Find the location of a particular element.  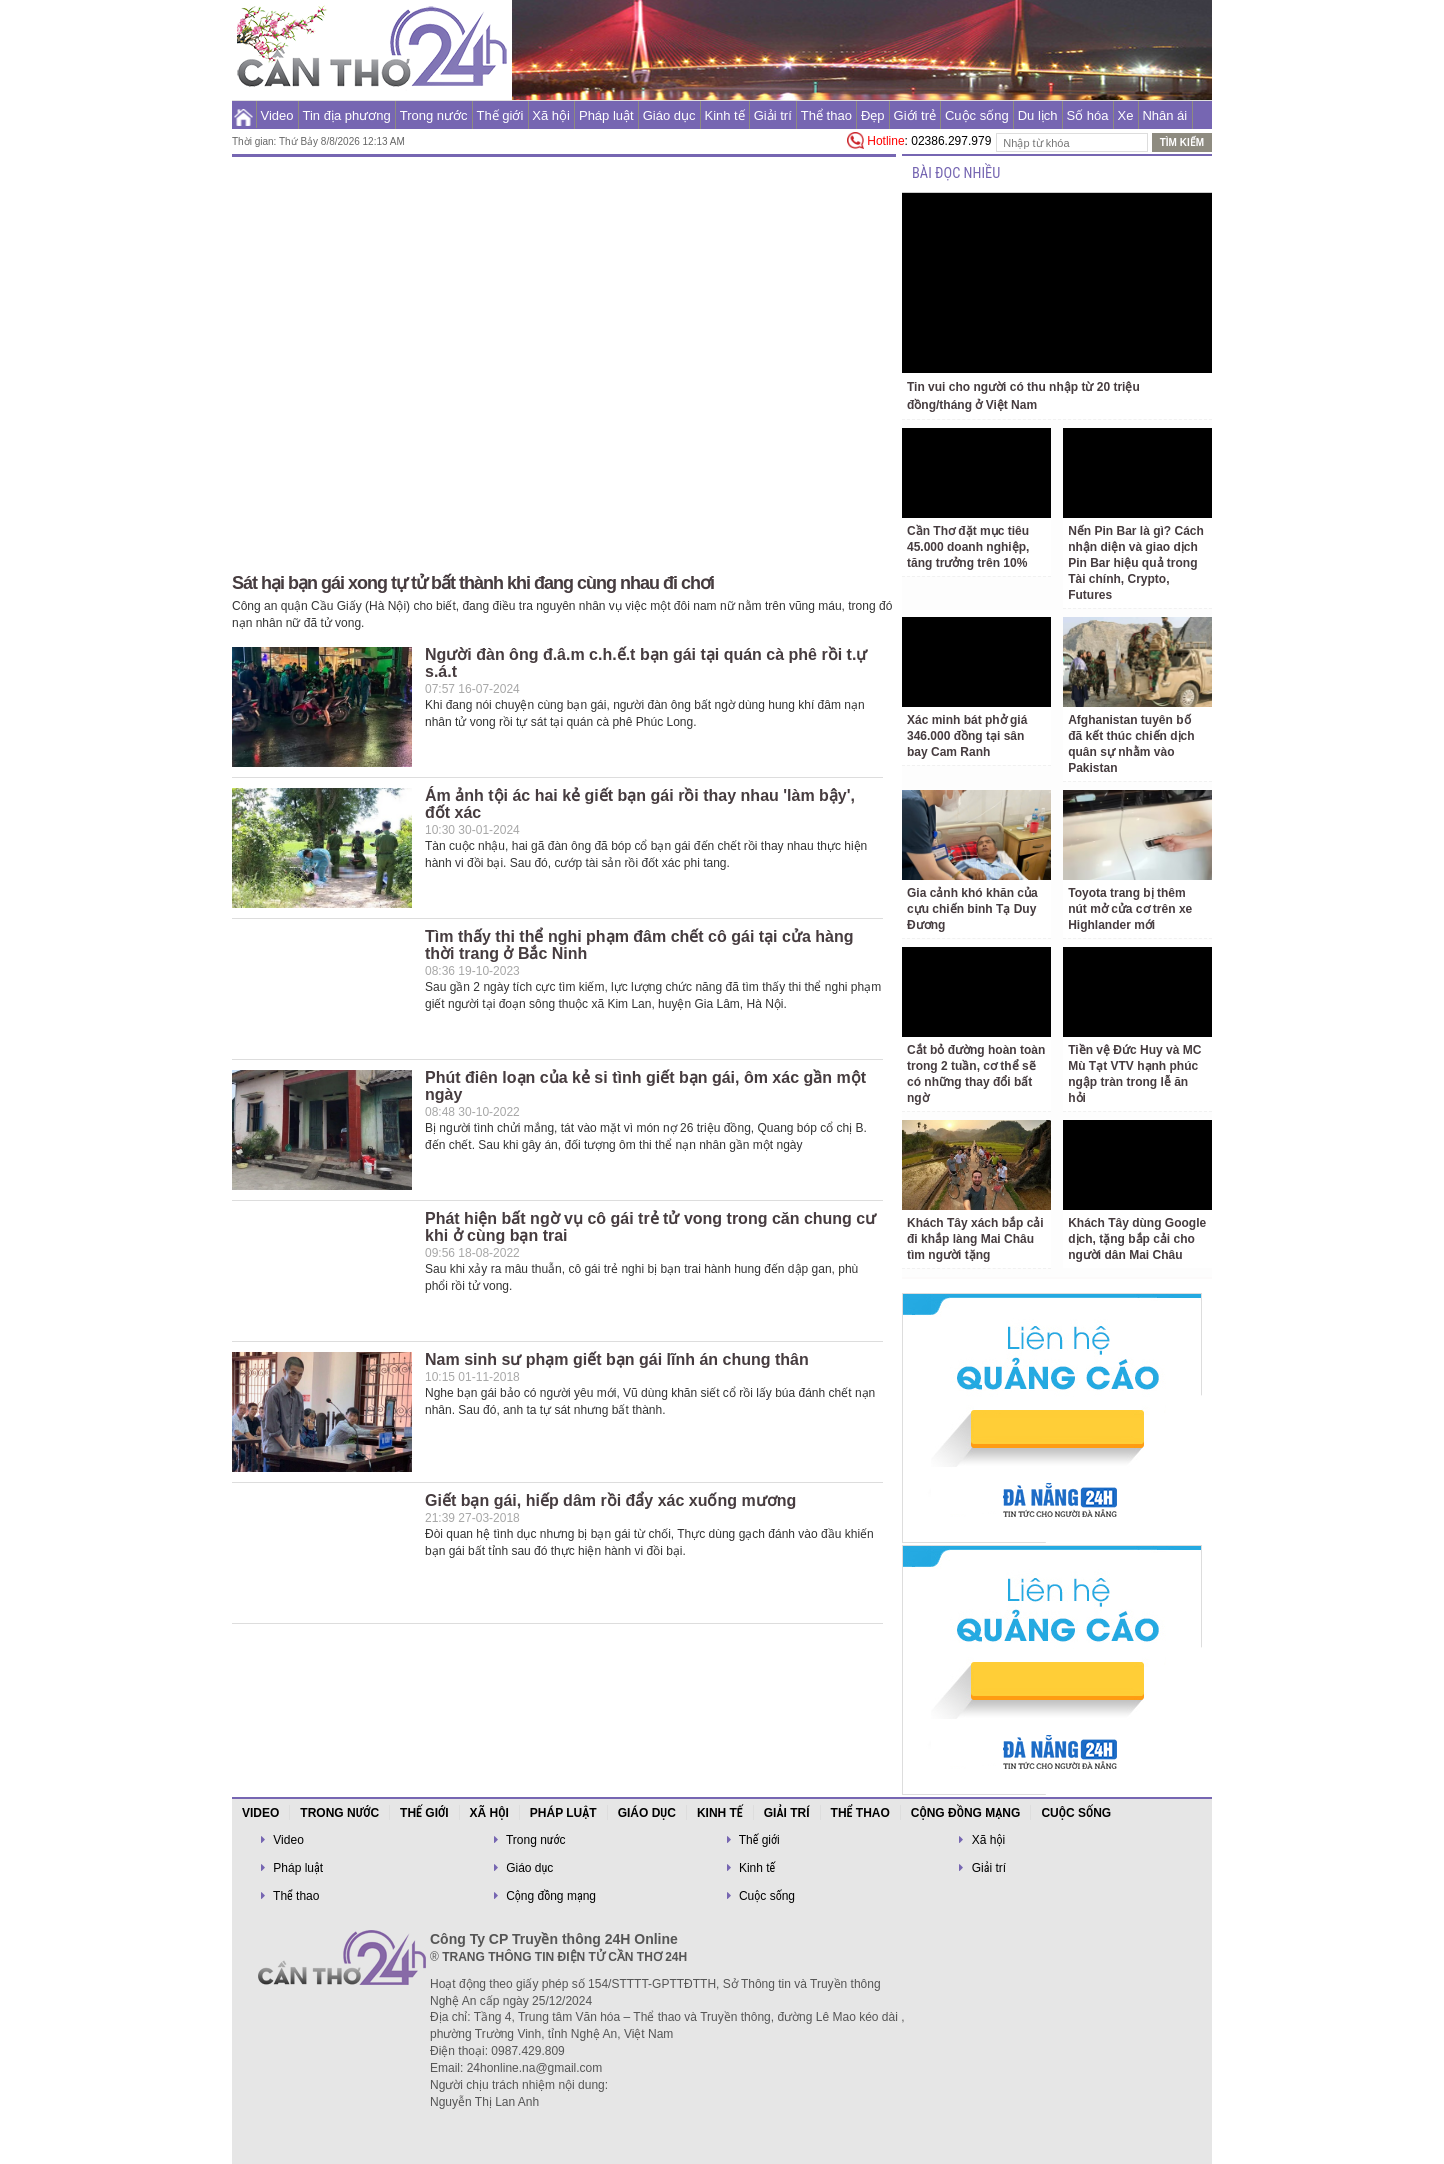

BÀI ĐỌC NHIỀU is located at coordinates (956, 173).